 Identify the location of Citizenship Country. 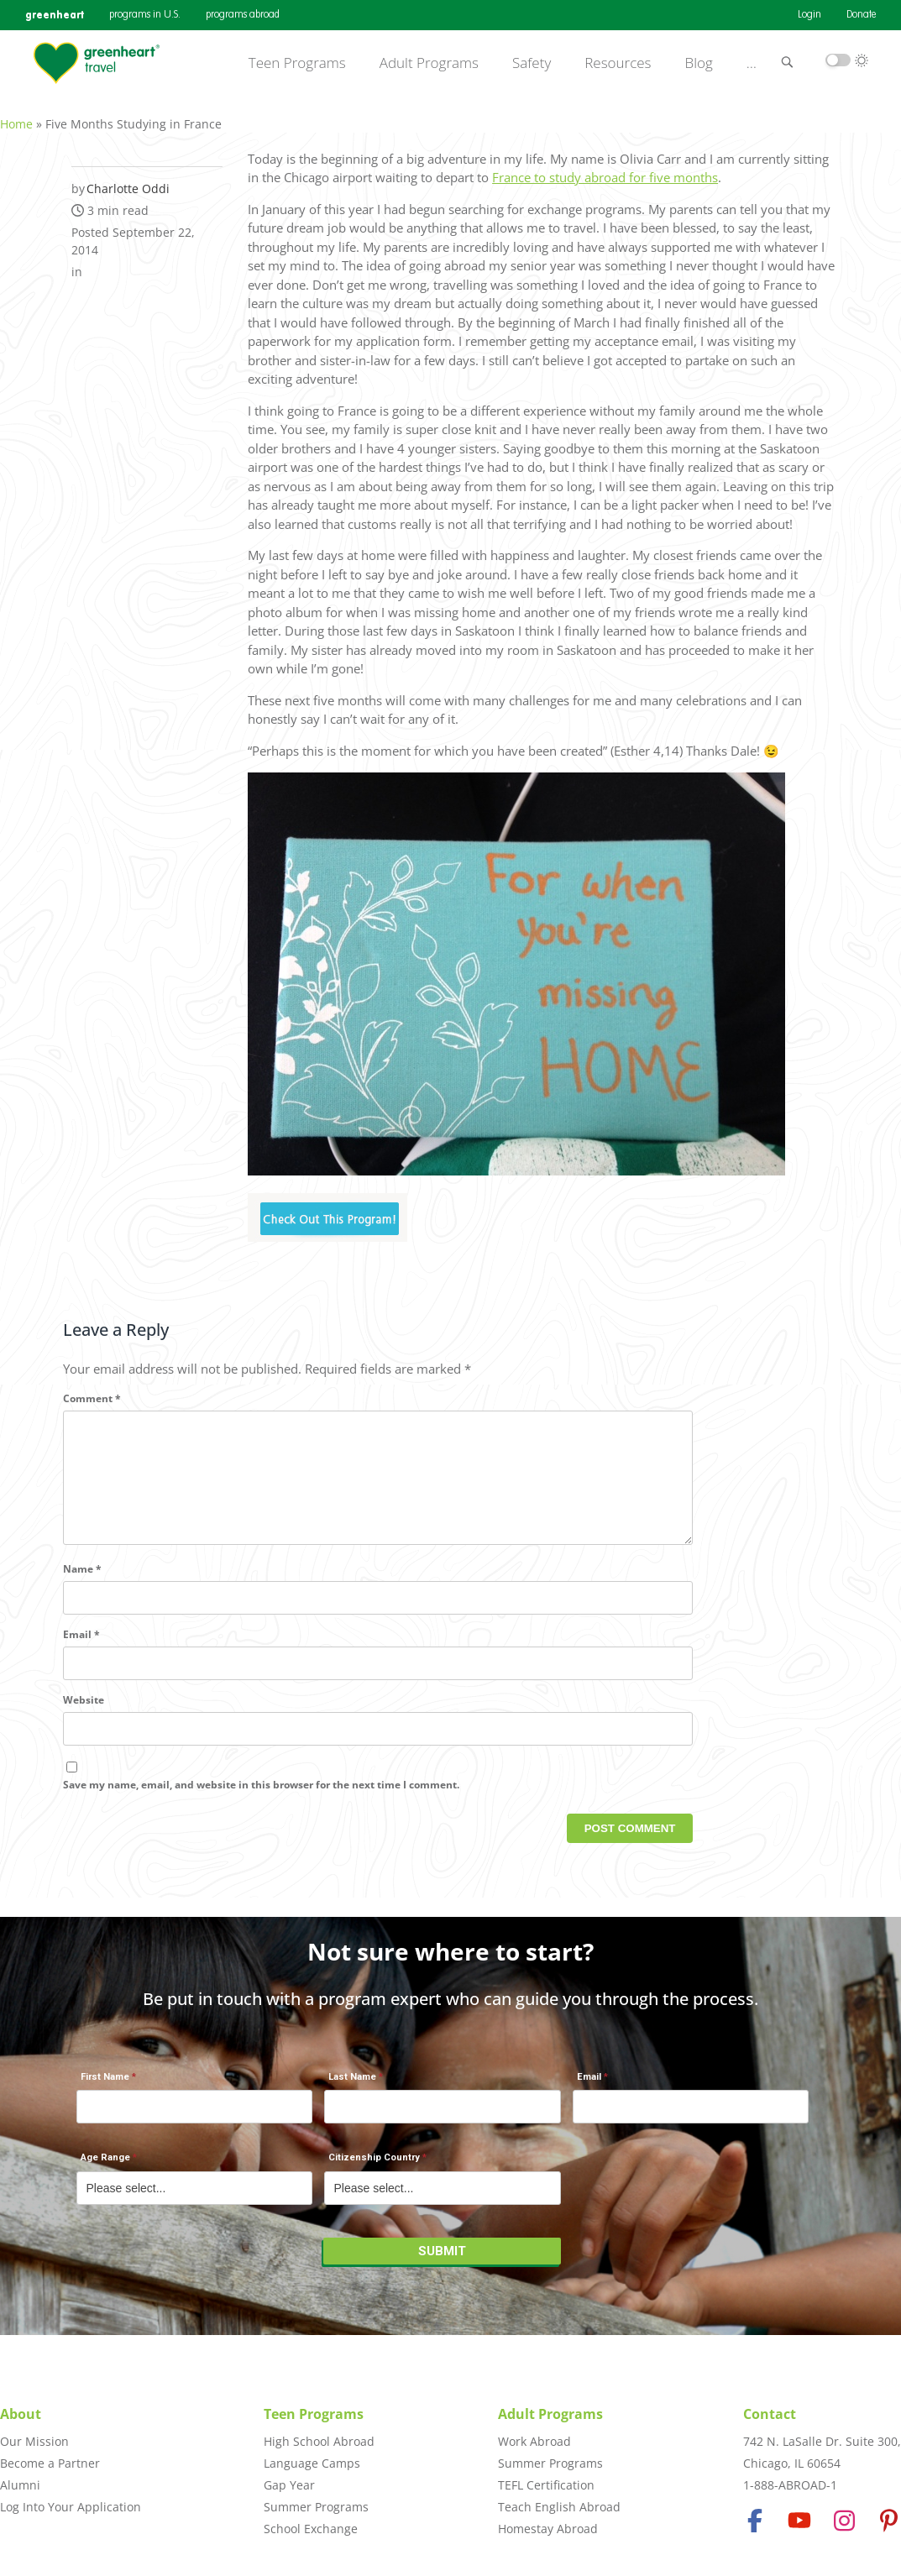
(374, 2166).